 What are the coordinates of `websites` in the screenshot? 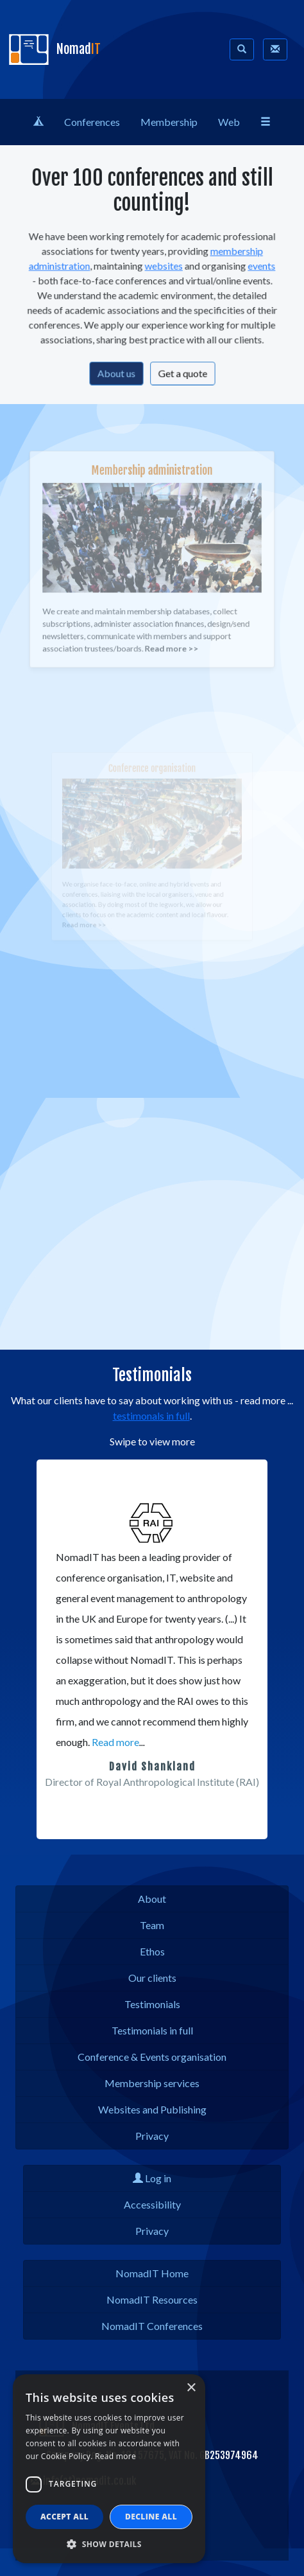 It's located at (163, 269).